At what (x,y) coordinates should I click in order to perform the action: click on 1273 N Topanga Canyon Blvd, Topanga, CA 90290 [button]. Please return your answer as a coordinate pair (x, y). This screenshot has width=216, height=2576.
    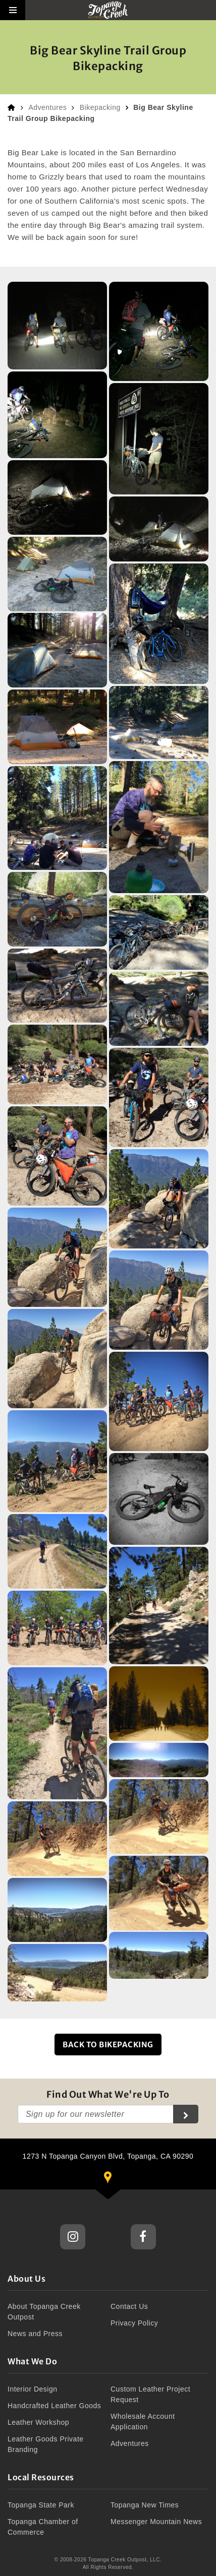
    Looking at the image, I should click on (118, 2170).